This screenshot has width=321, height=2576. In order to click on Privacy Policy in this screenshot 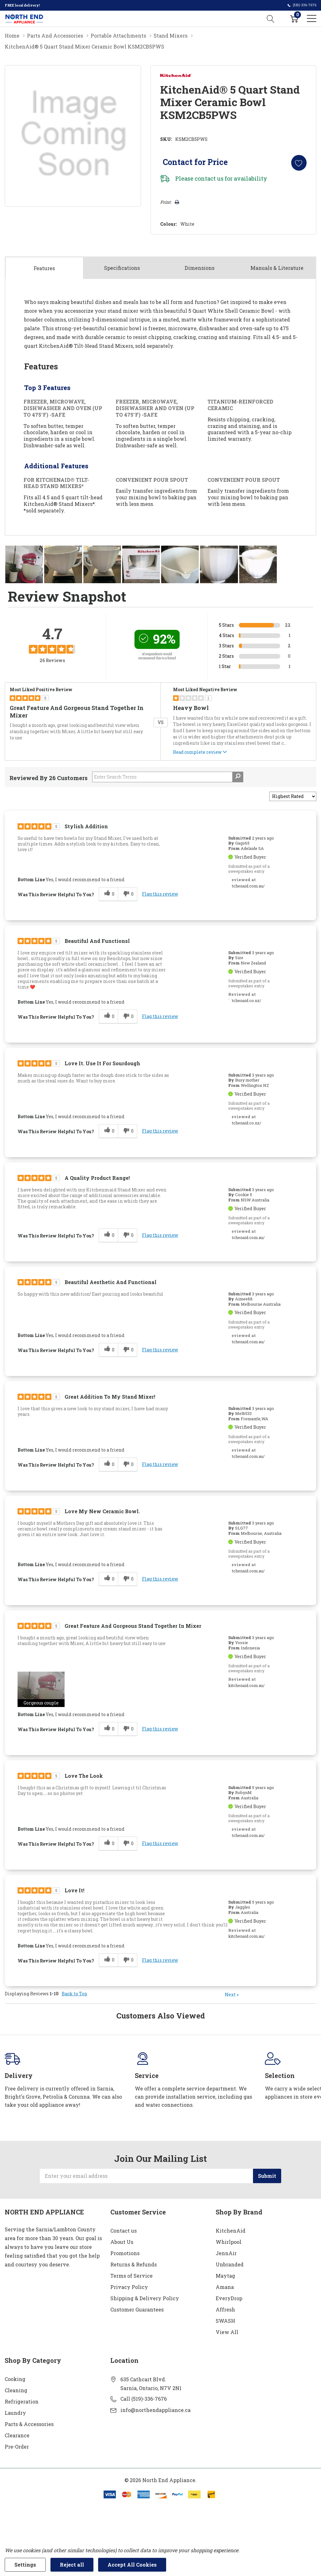, I will do `click(129, 2286)`.